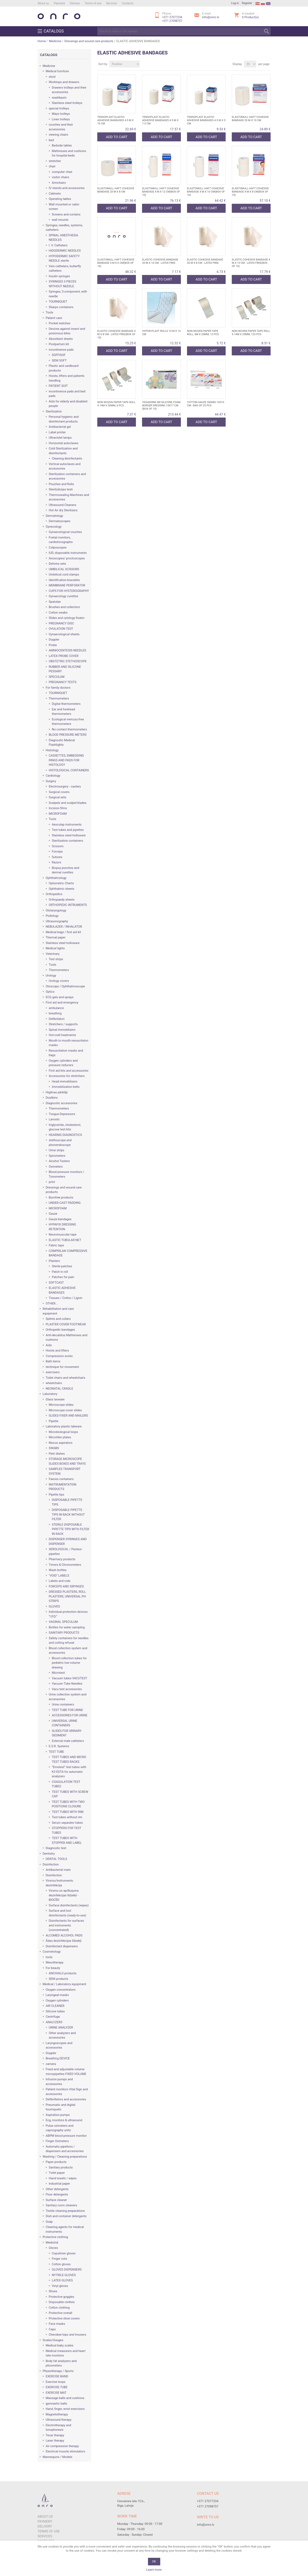  Describe the element at coordinates (68, 1043) in the screenshot. I see `Mouth to mouth resuscitaton masks` at that location.